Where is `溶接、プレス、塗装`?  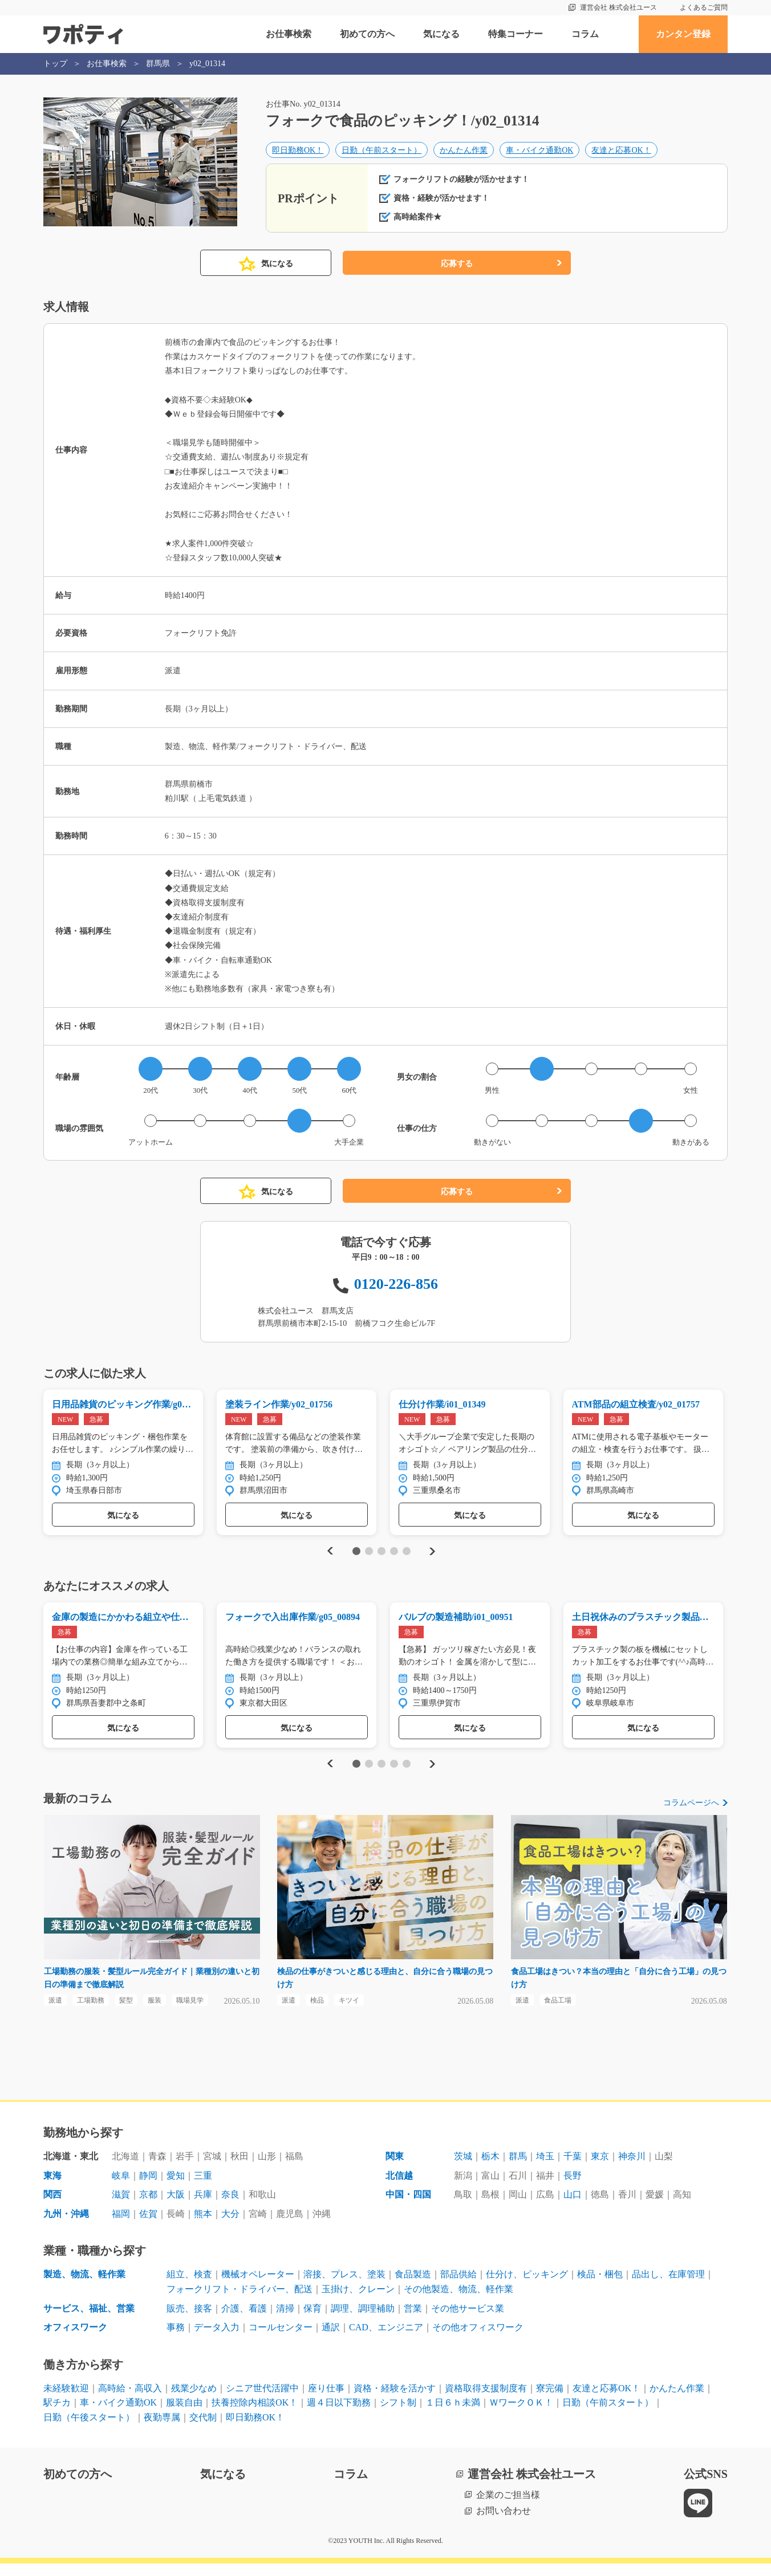 溶接、プレス、塗装 is located at coordinates (344, 2287).